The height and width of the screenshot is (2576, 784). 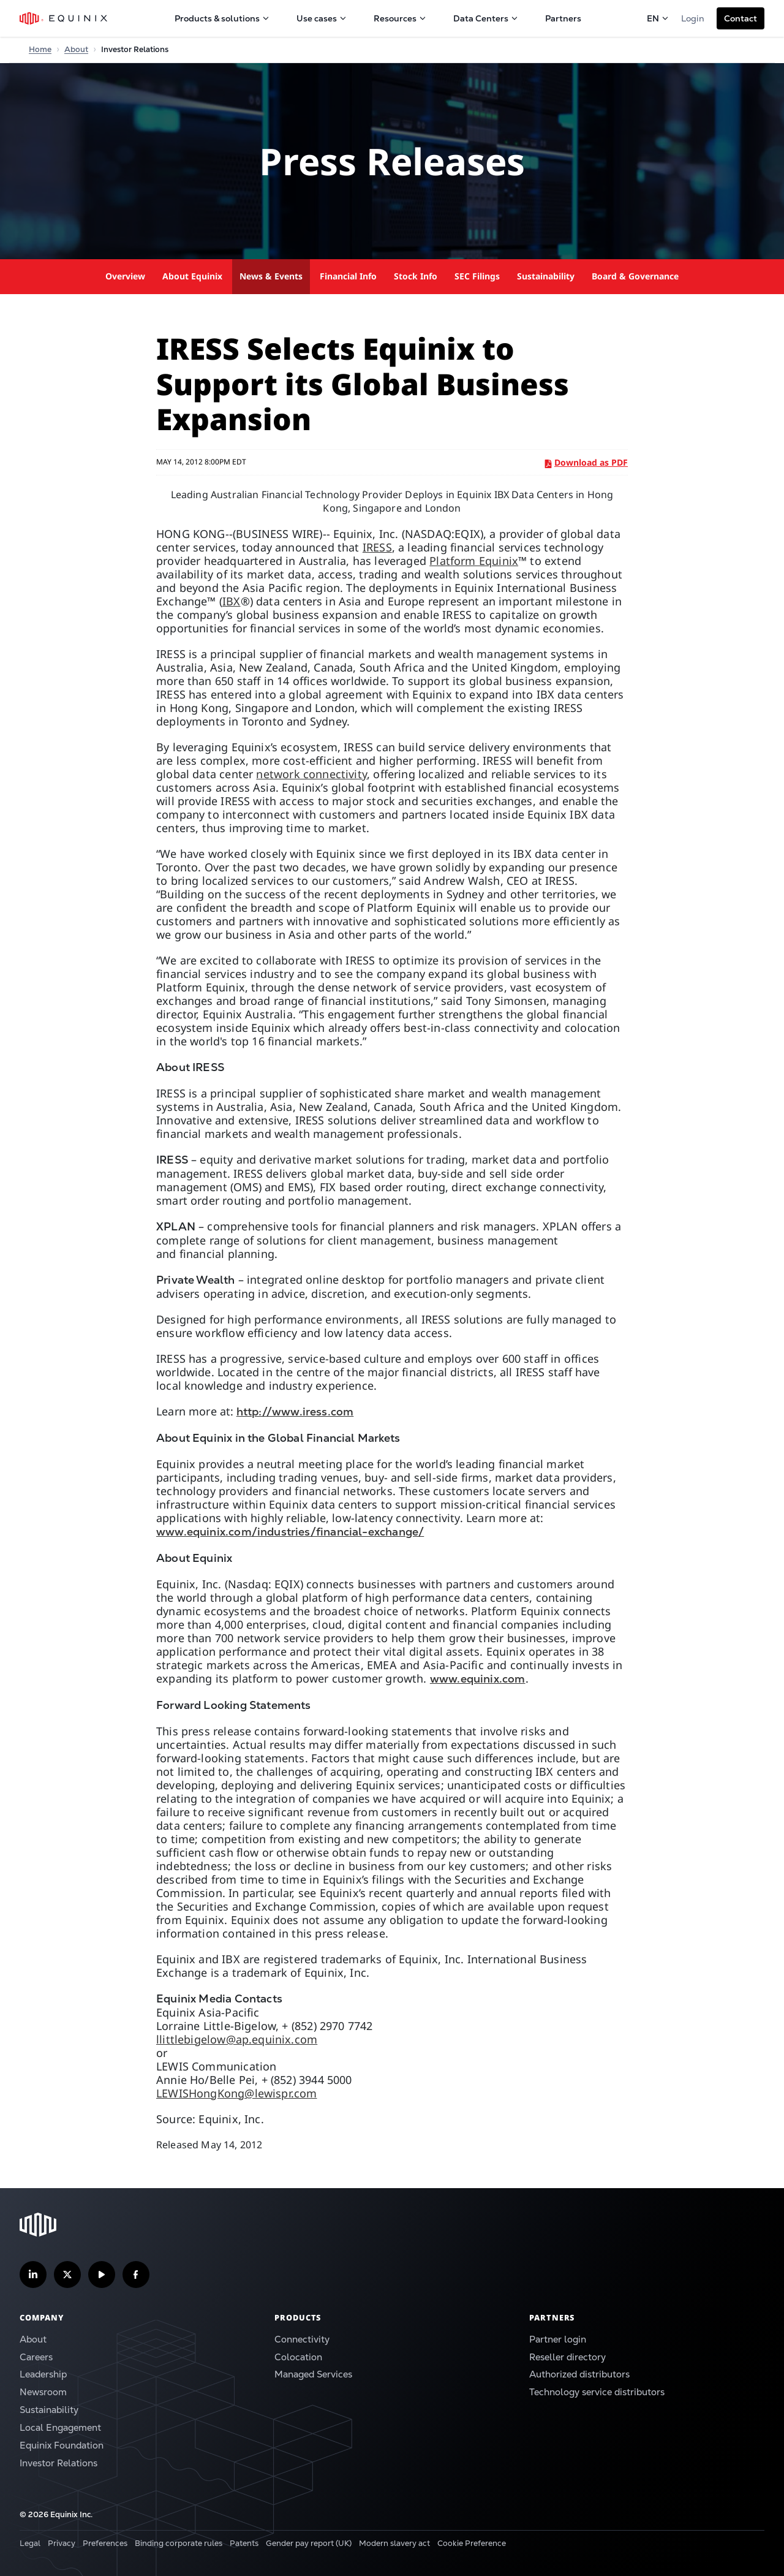 What do you see at coordinates (321, 18) in the screenshot?
I see `Use cases` at bounding box center [321, 18].